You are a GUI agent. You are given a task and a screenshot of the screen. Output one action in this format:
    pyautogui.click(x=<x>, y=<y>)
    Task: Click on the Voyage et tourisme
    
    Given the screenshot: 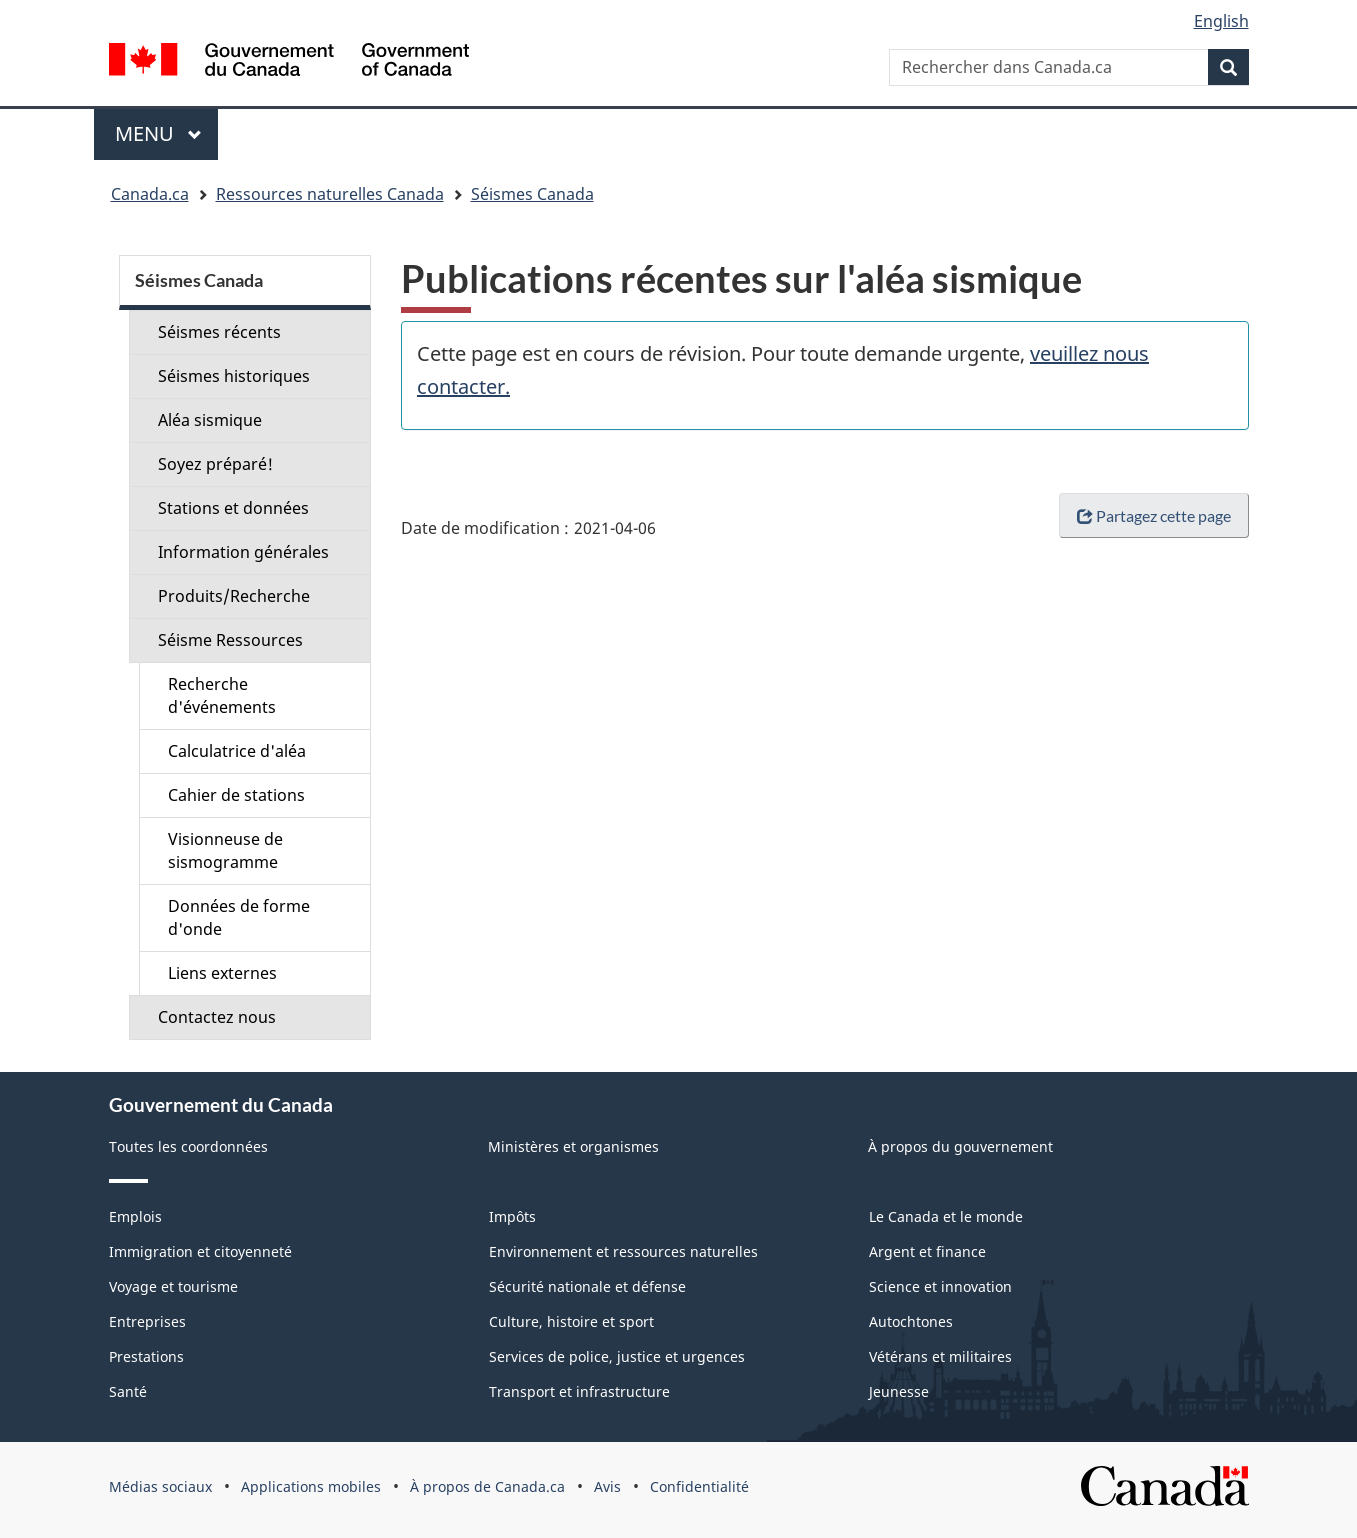 What is the action you would take?
    pyautogui.click(x=173, y=1286)
    